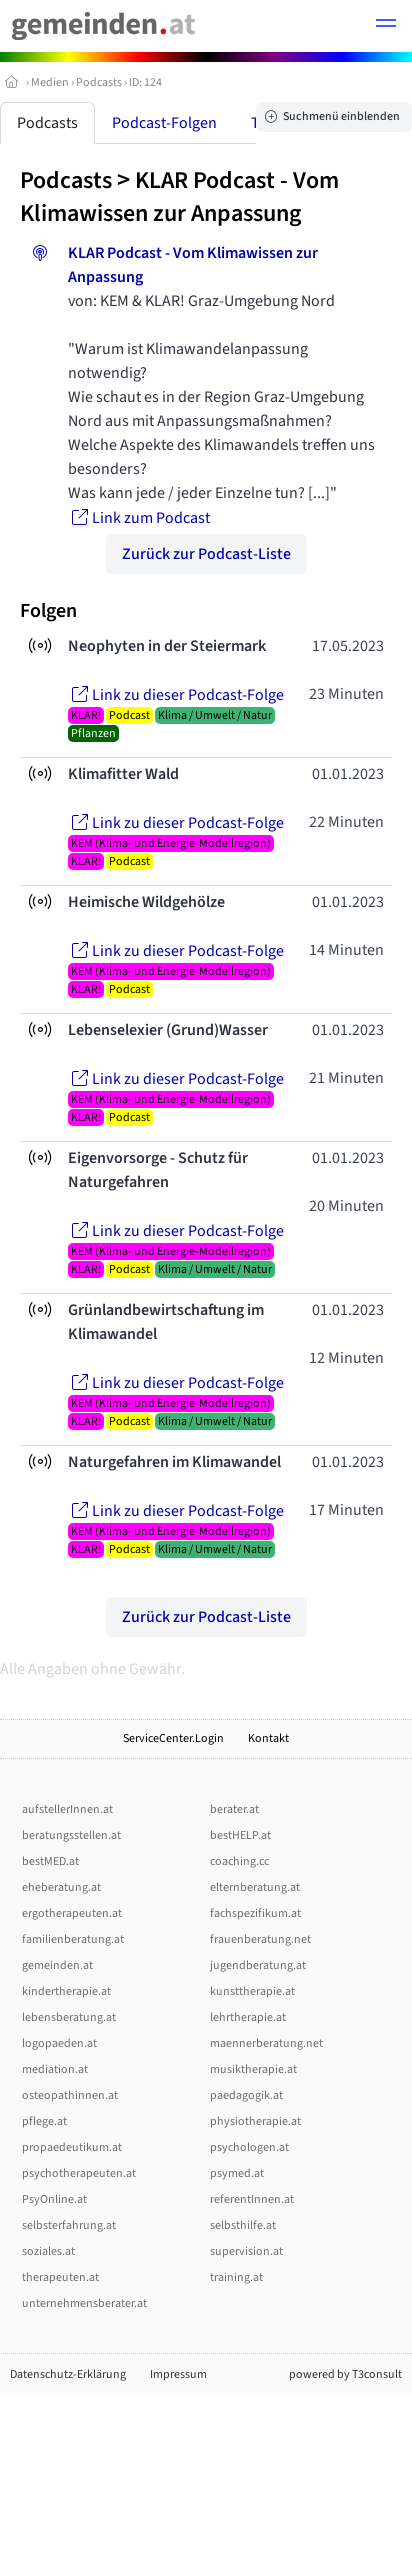  What do you see at coordinates (72, 1913) in the screenshot?
I see `ergotherapeuten.at` at bounding box center [72, 1913].